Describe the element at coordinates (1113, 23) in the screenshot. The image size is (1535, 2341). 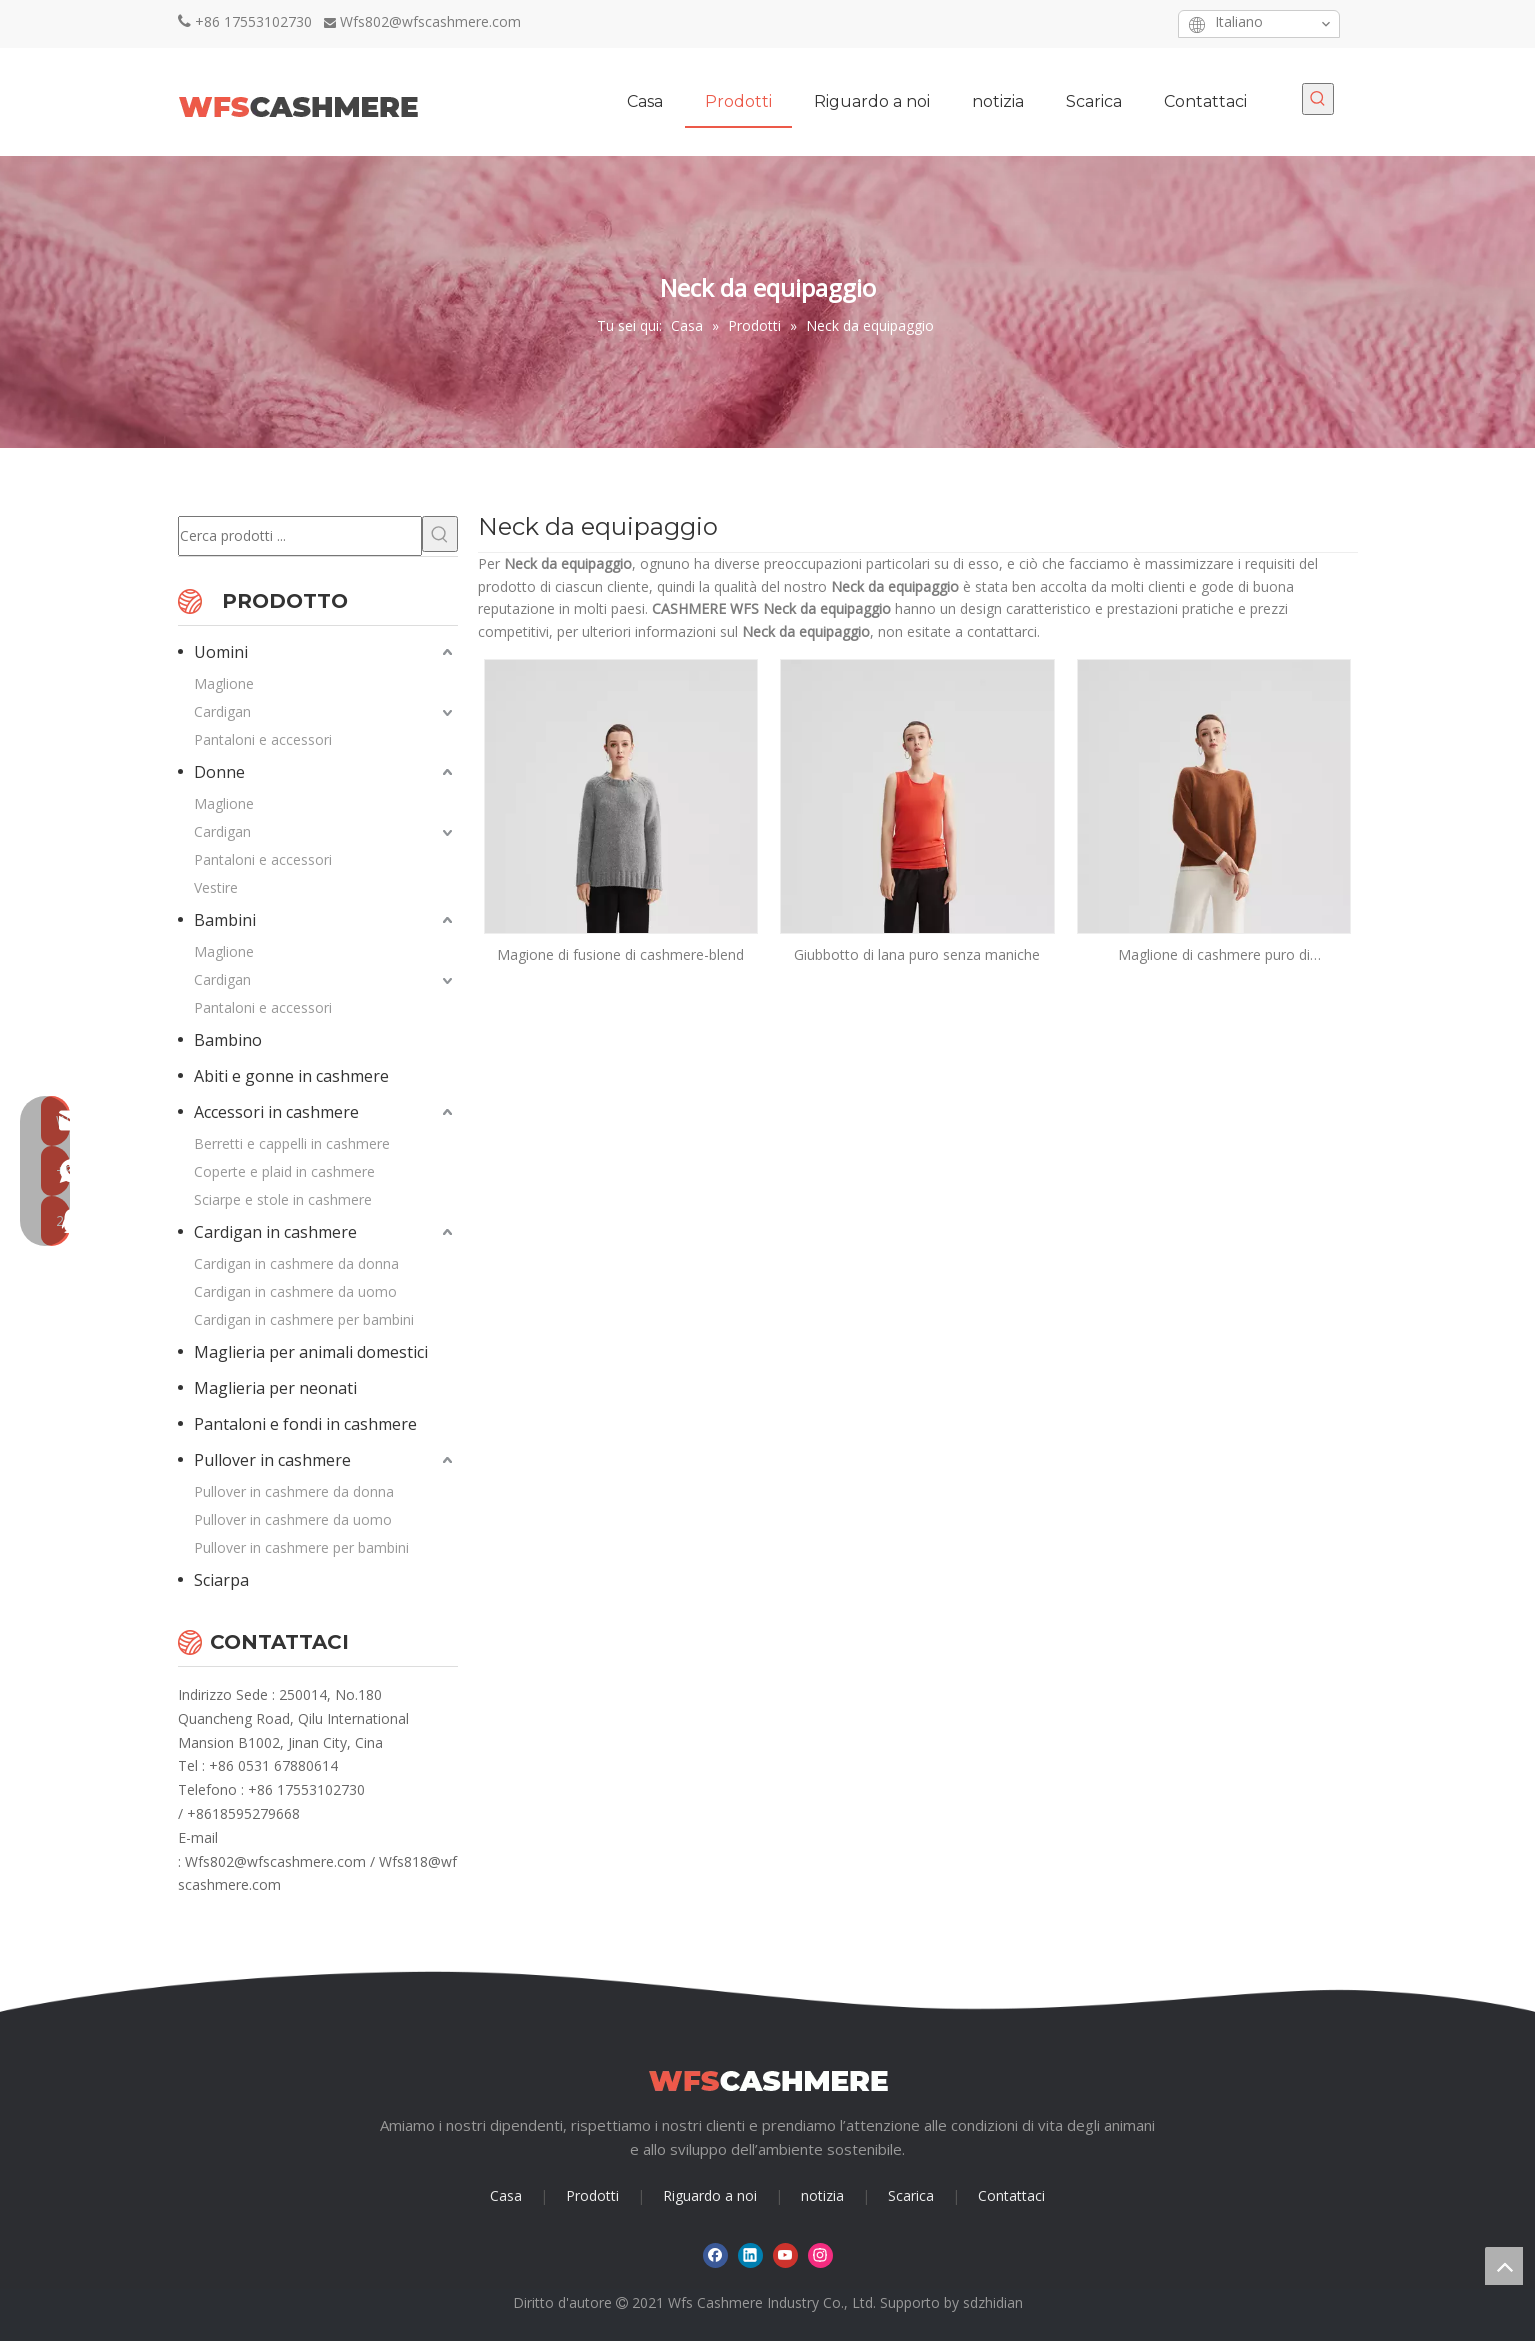
I see `[Youtube]` at that location.